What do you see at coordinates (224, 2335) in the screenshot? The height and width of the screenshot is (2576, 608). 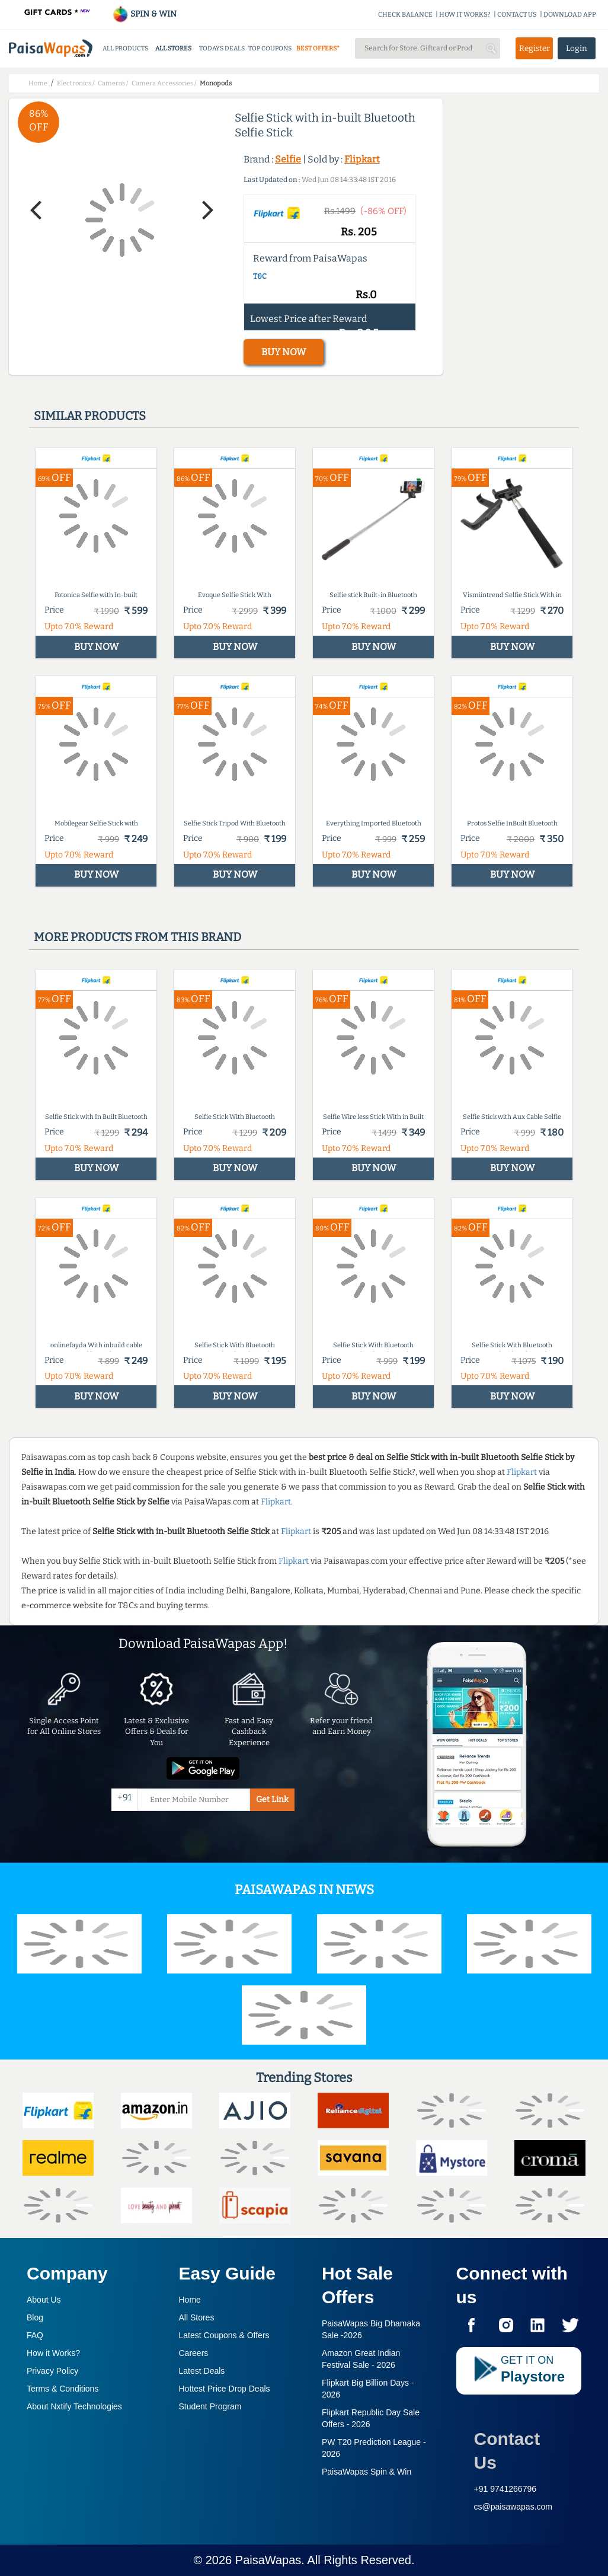 I see `Latest Coupons & Offers` at bounding box center [224, 2335].